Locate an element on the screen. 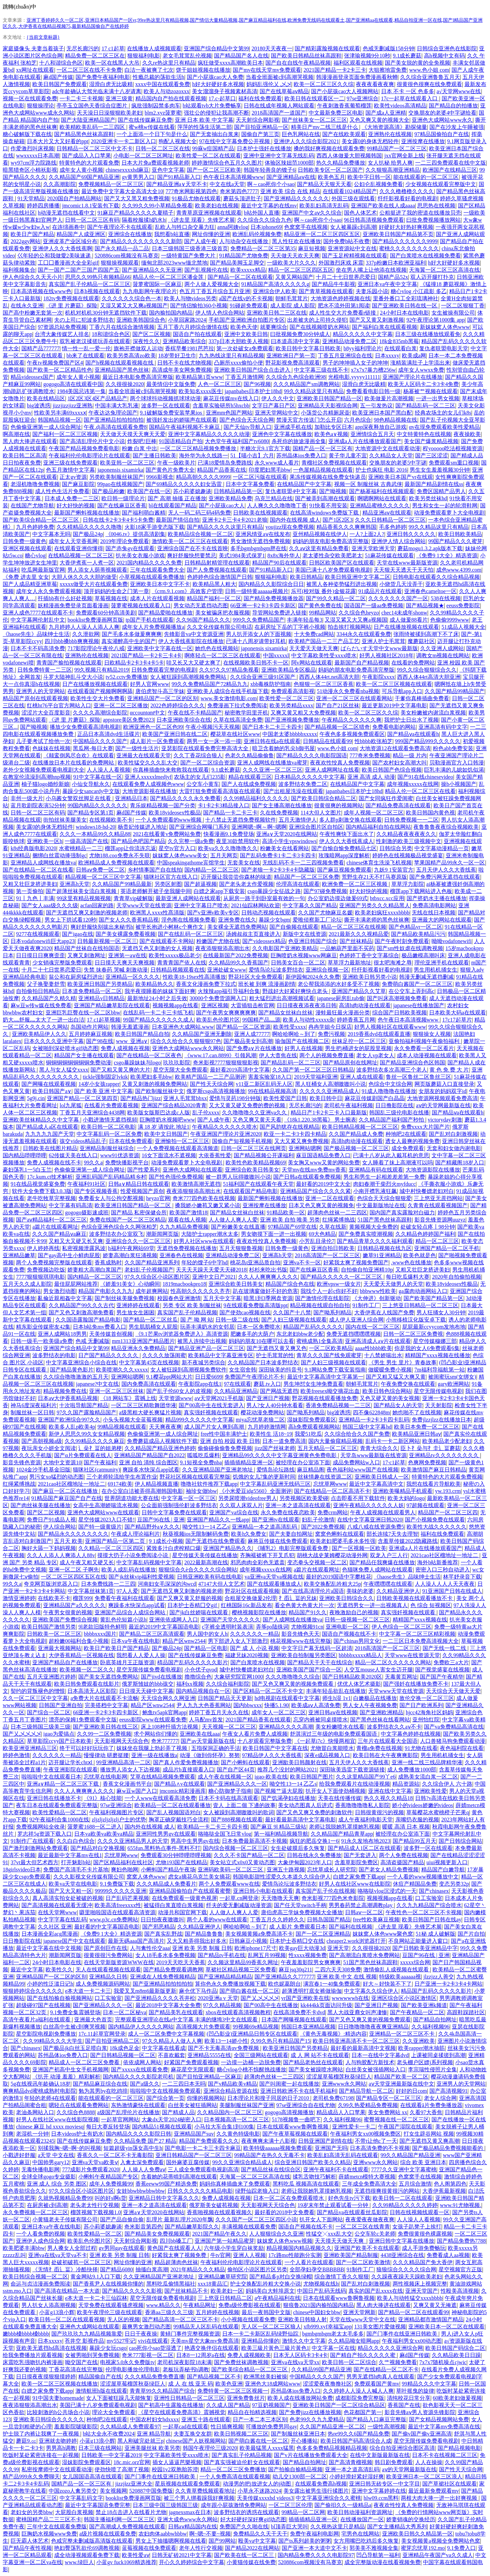 Image resolution: width=490 pixels, height=2576 pixels. 啊疼轻点一区二区三区在线观看 is located at coordinates (222, 655).